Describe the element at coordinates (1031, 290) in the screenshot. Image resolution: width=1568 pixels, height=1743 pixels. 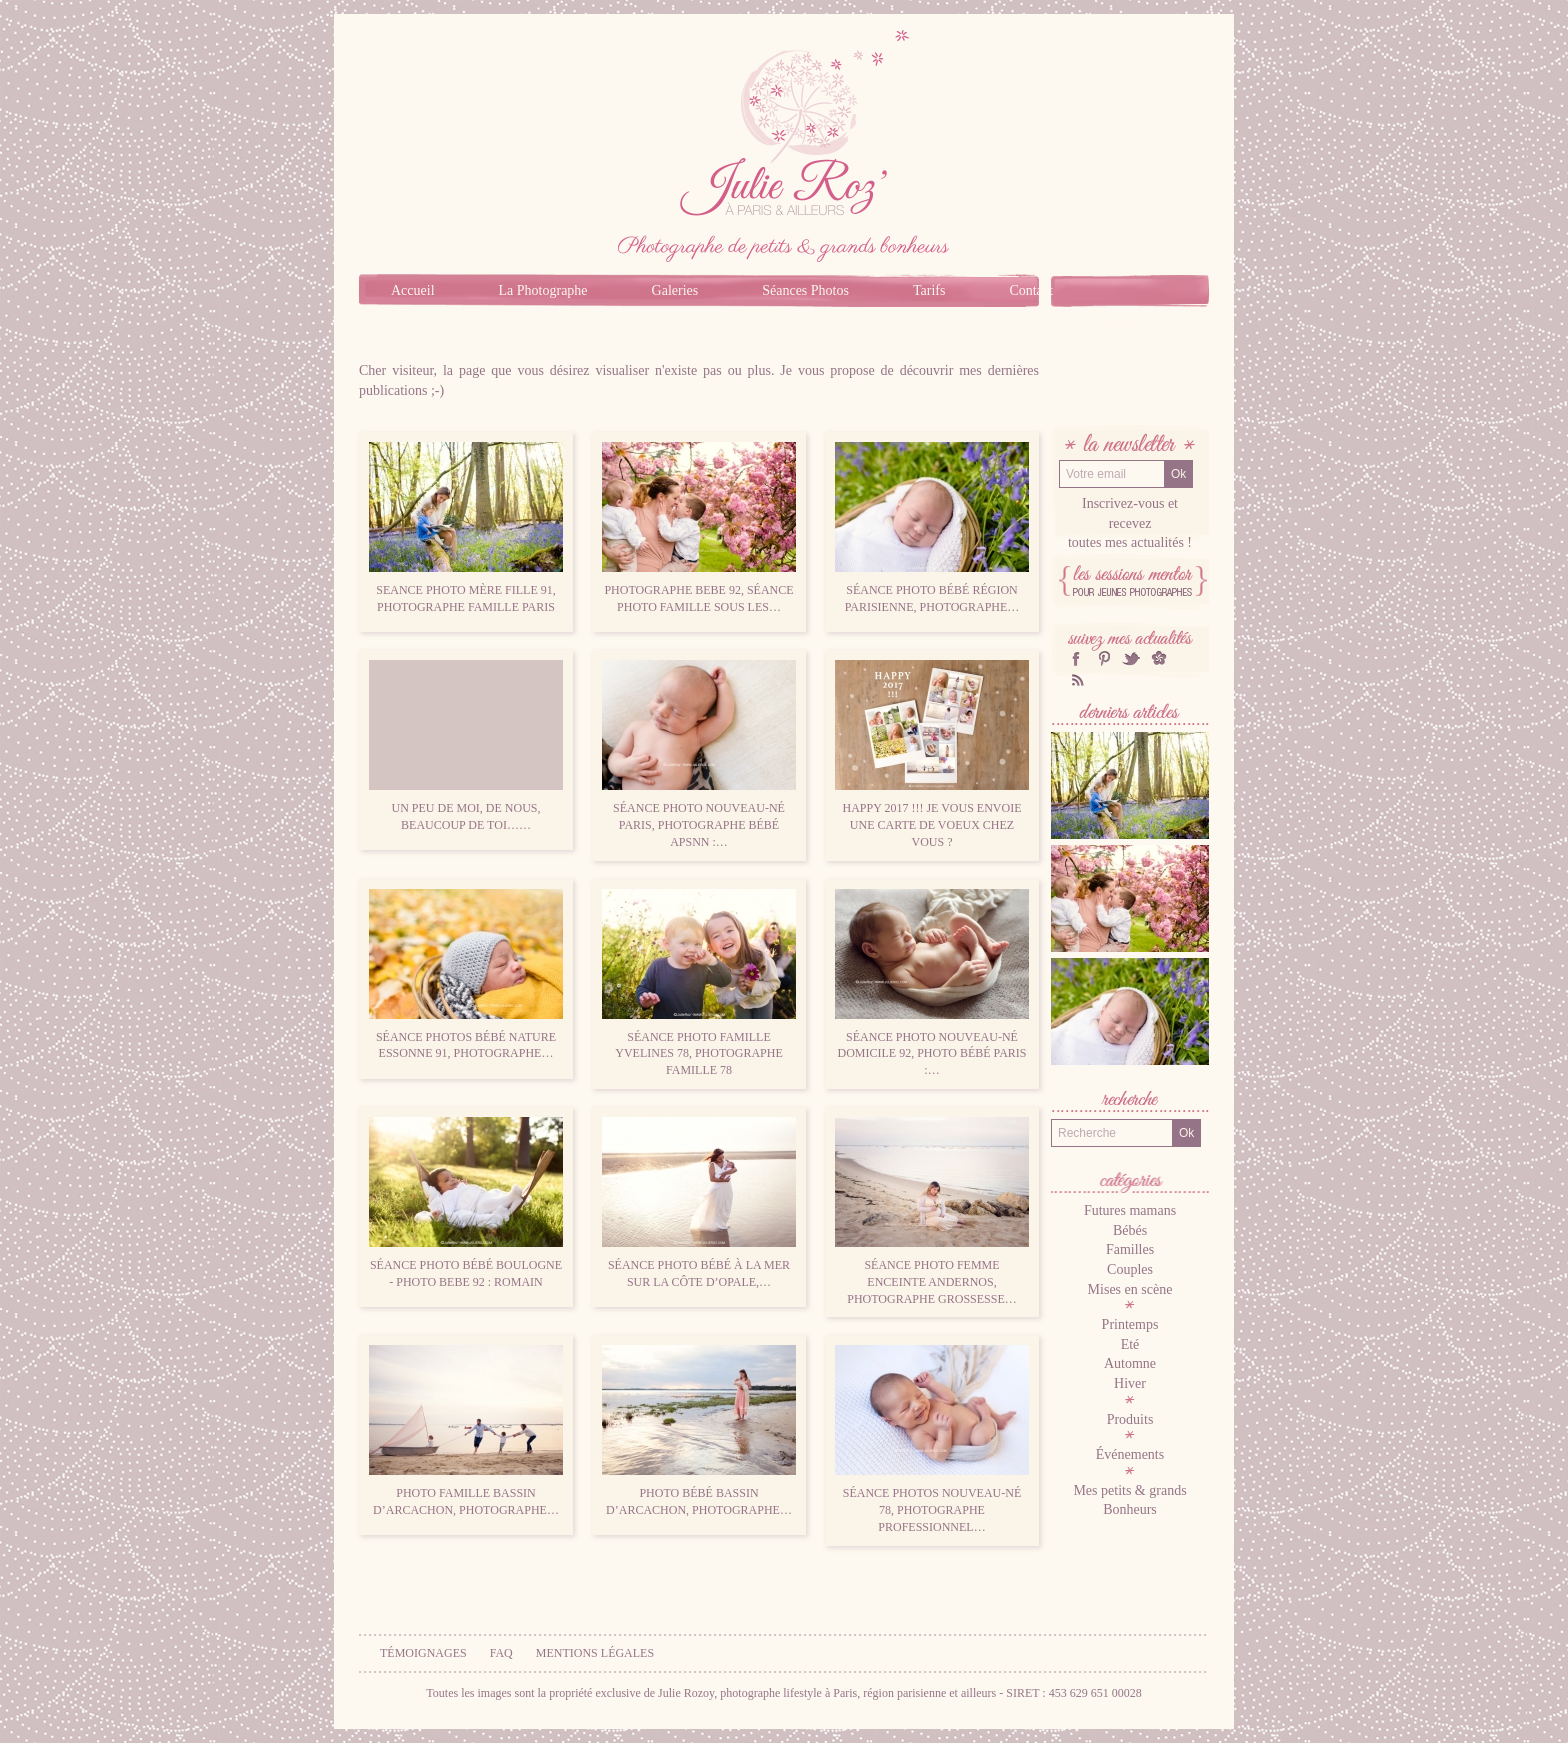
I see `Contact` at that location.